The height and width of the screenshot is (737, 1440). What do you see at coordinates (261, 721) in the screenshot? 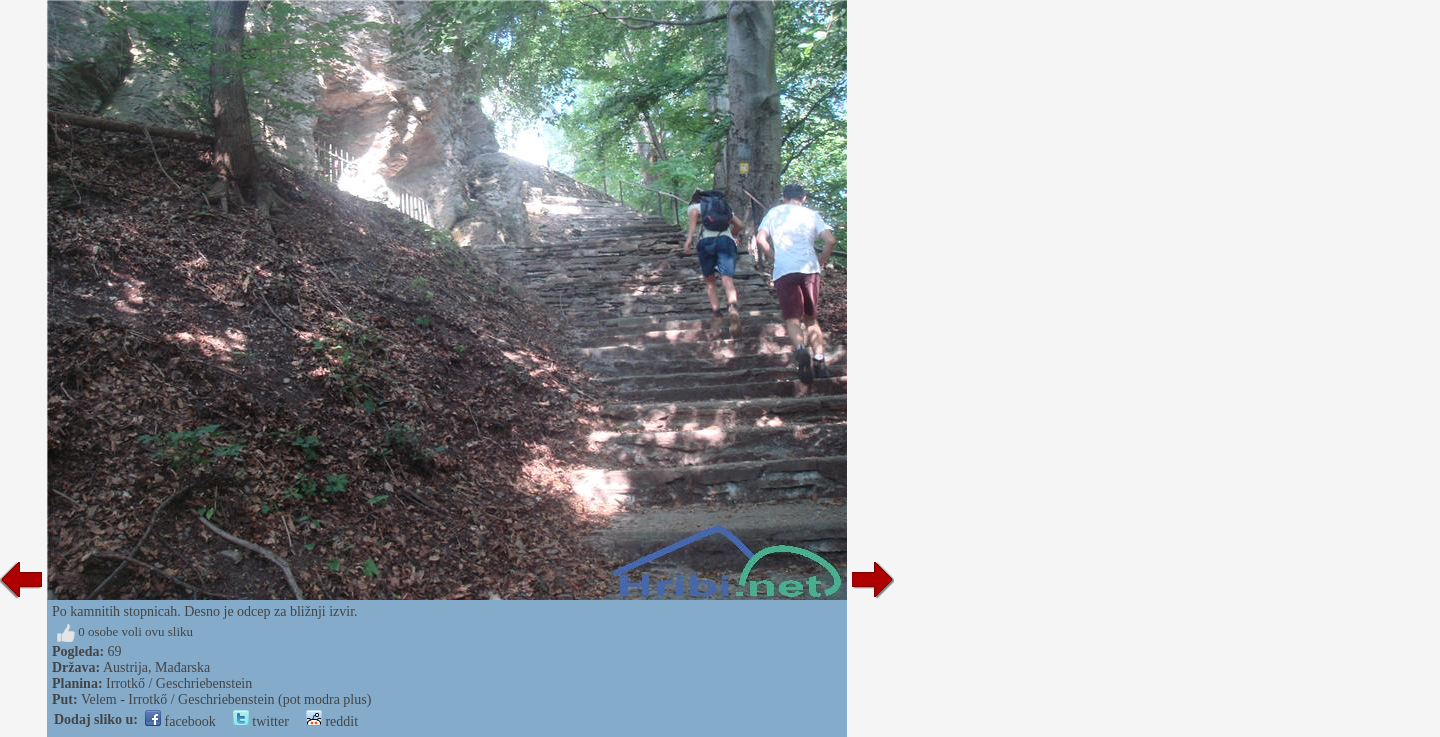
I see `twitter` at bounding box center [261, 721].